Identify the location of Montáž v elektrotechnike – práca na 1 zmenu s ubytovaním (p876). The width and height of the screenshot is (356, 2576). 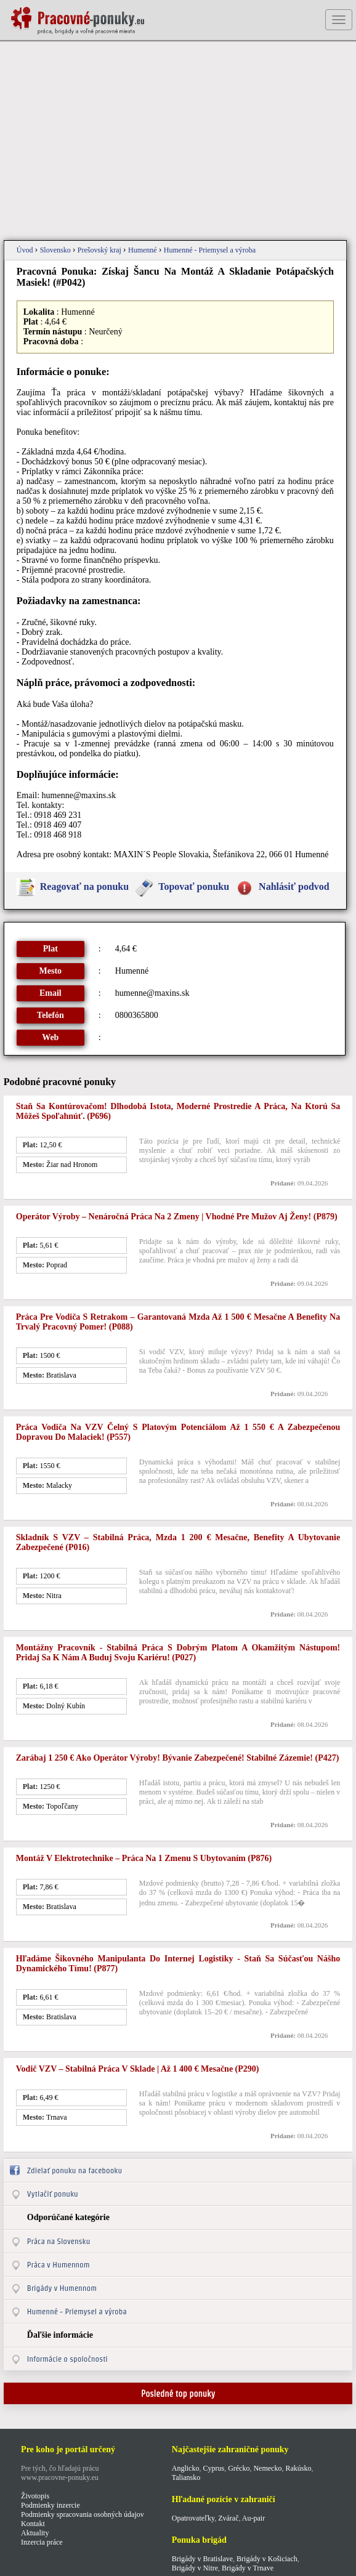
(144, 1858).